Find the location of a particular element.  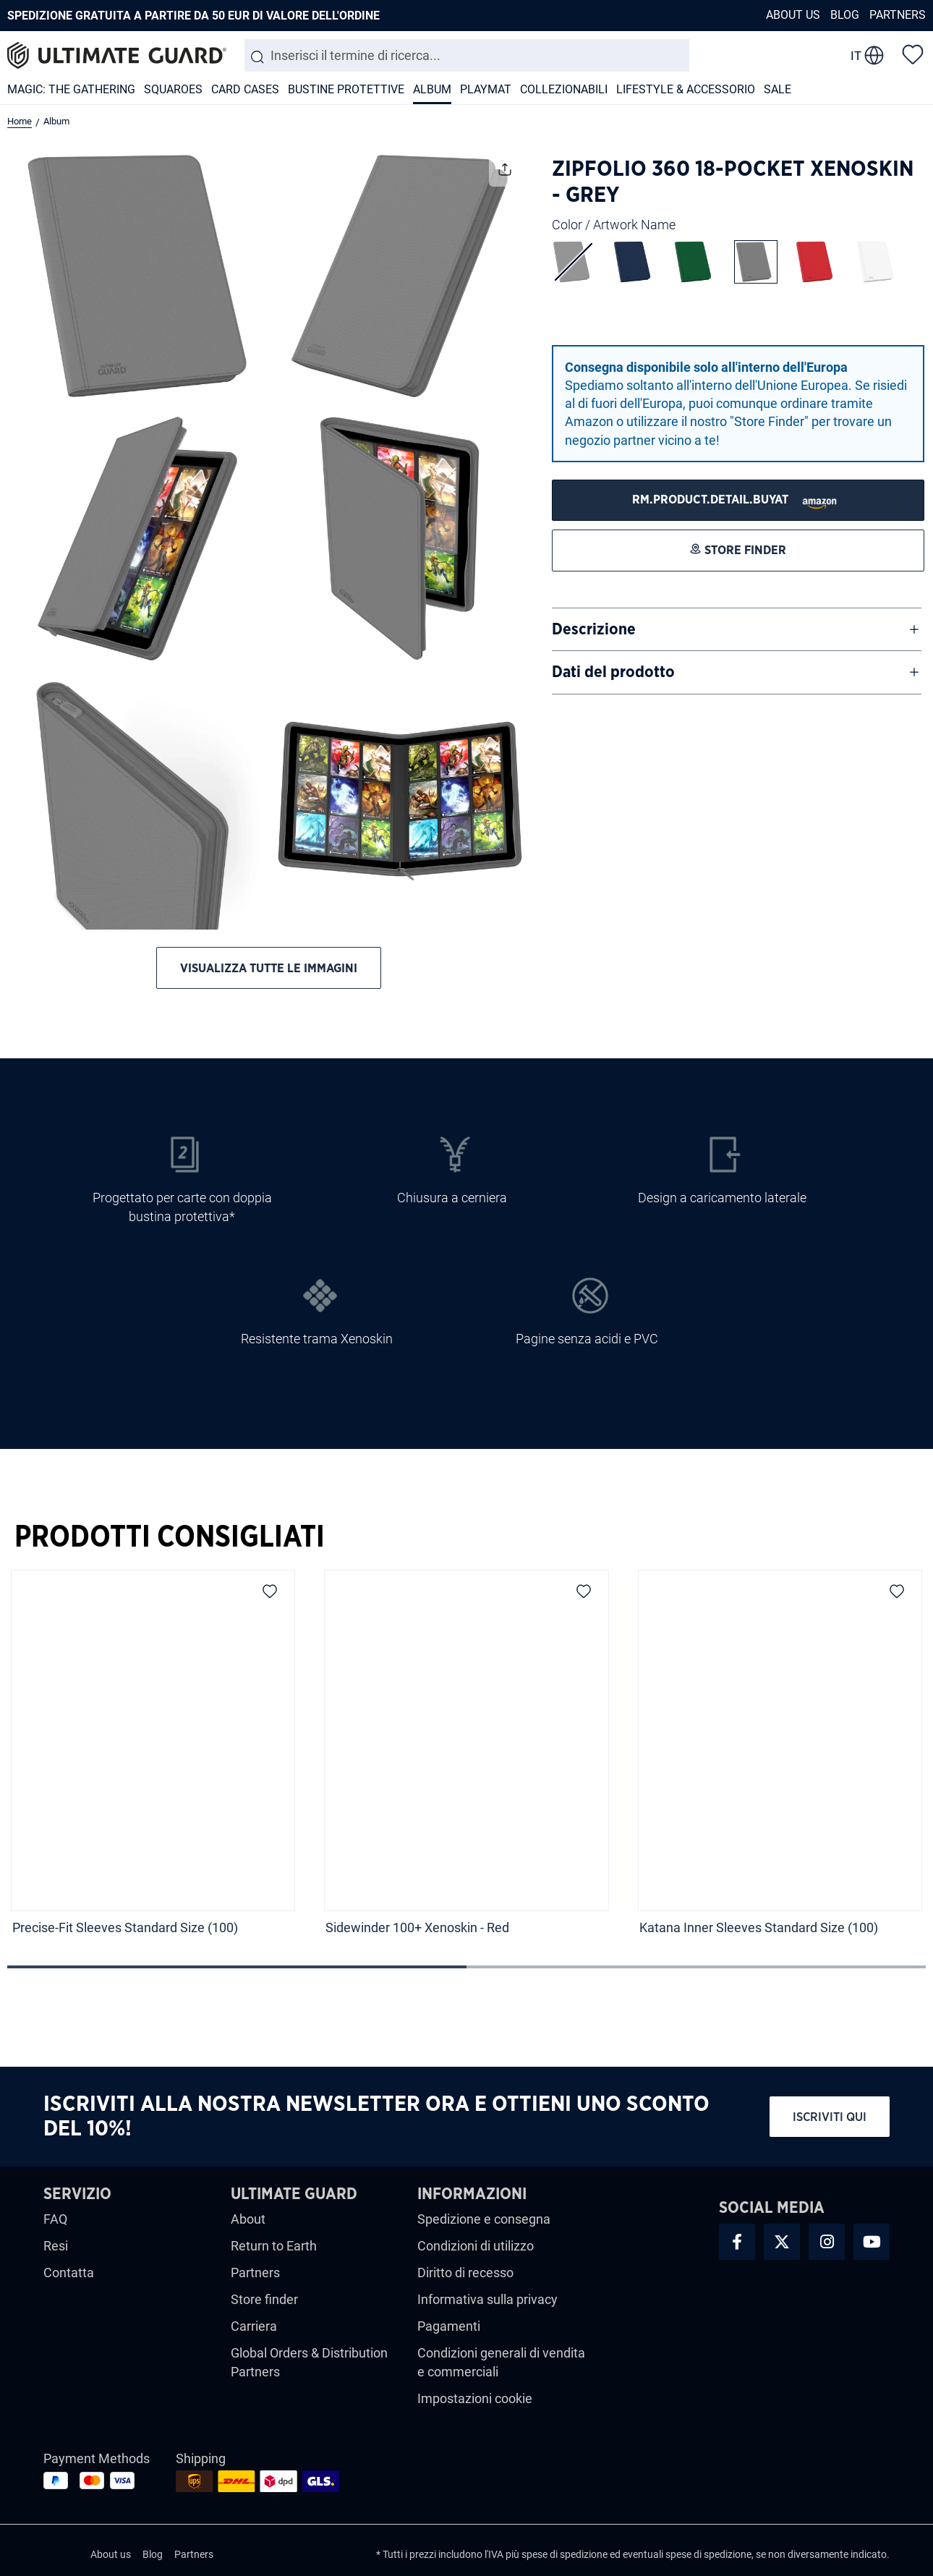

[combobox] is located at coordinates (466, 55).